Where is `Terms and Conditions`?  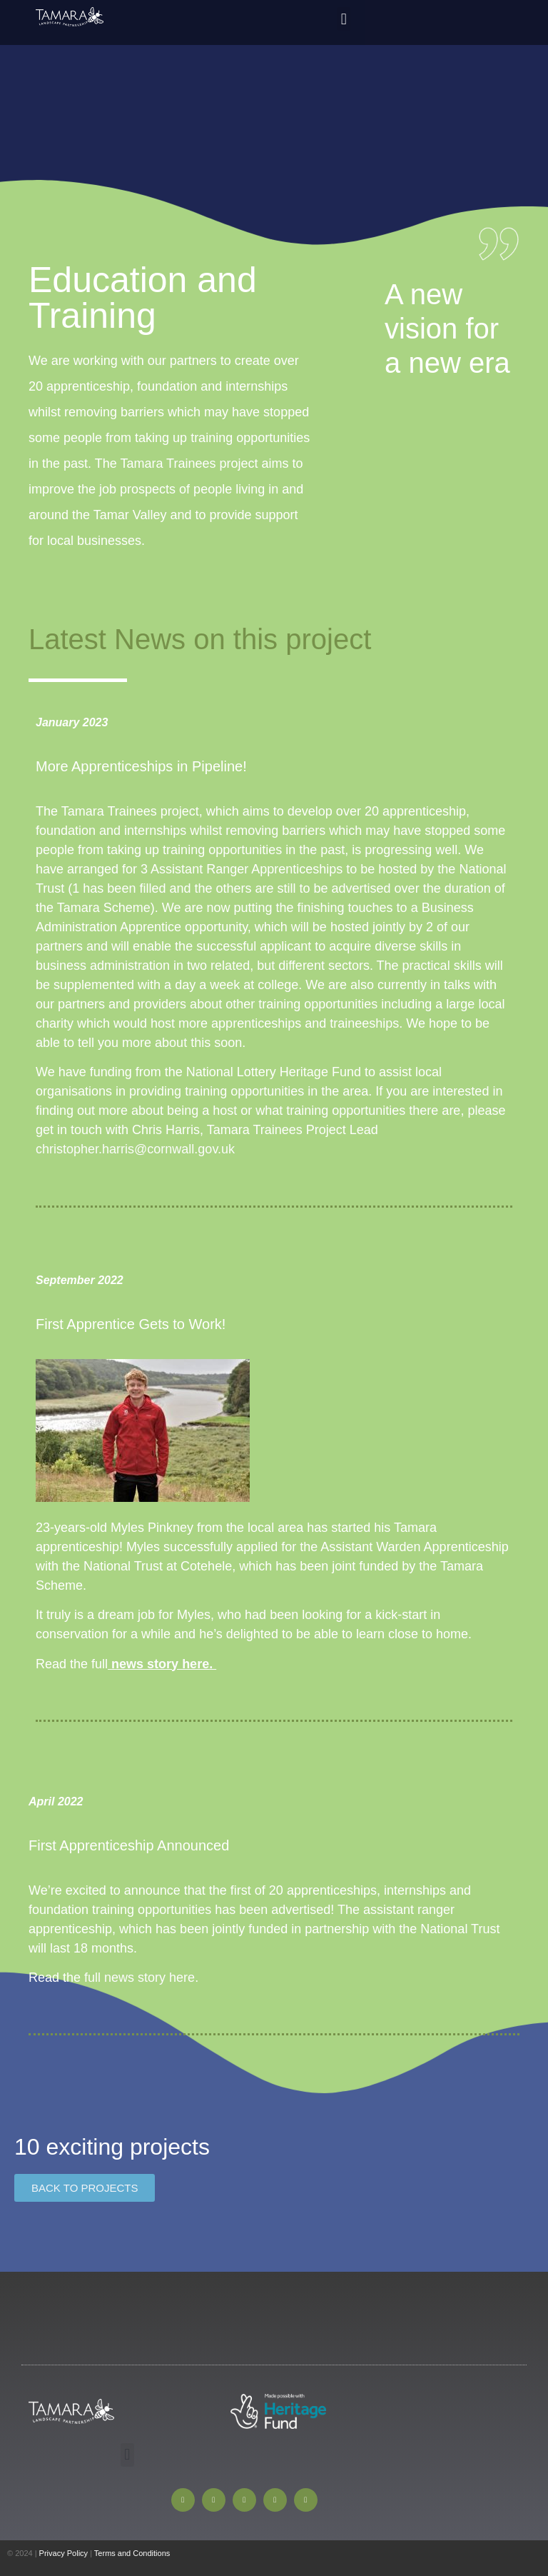 Terms and Conditions is located at coordinates (132, 2553).